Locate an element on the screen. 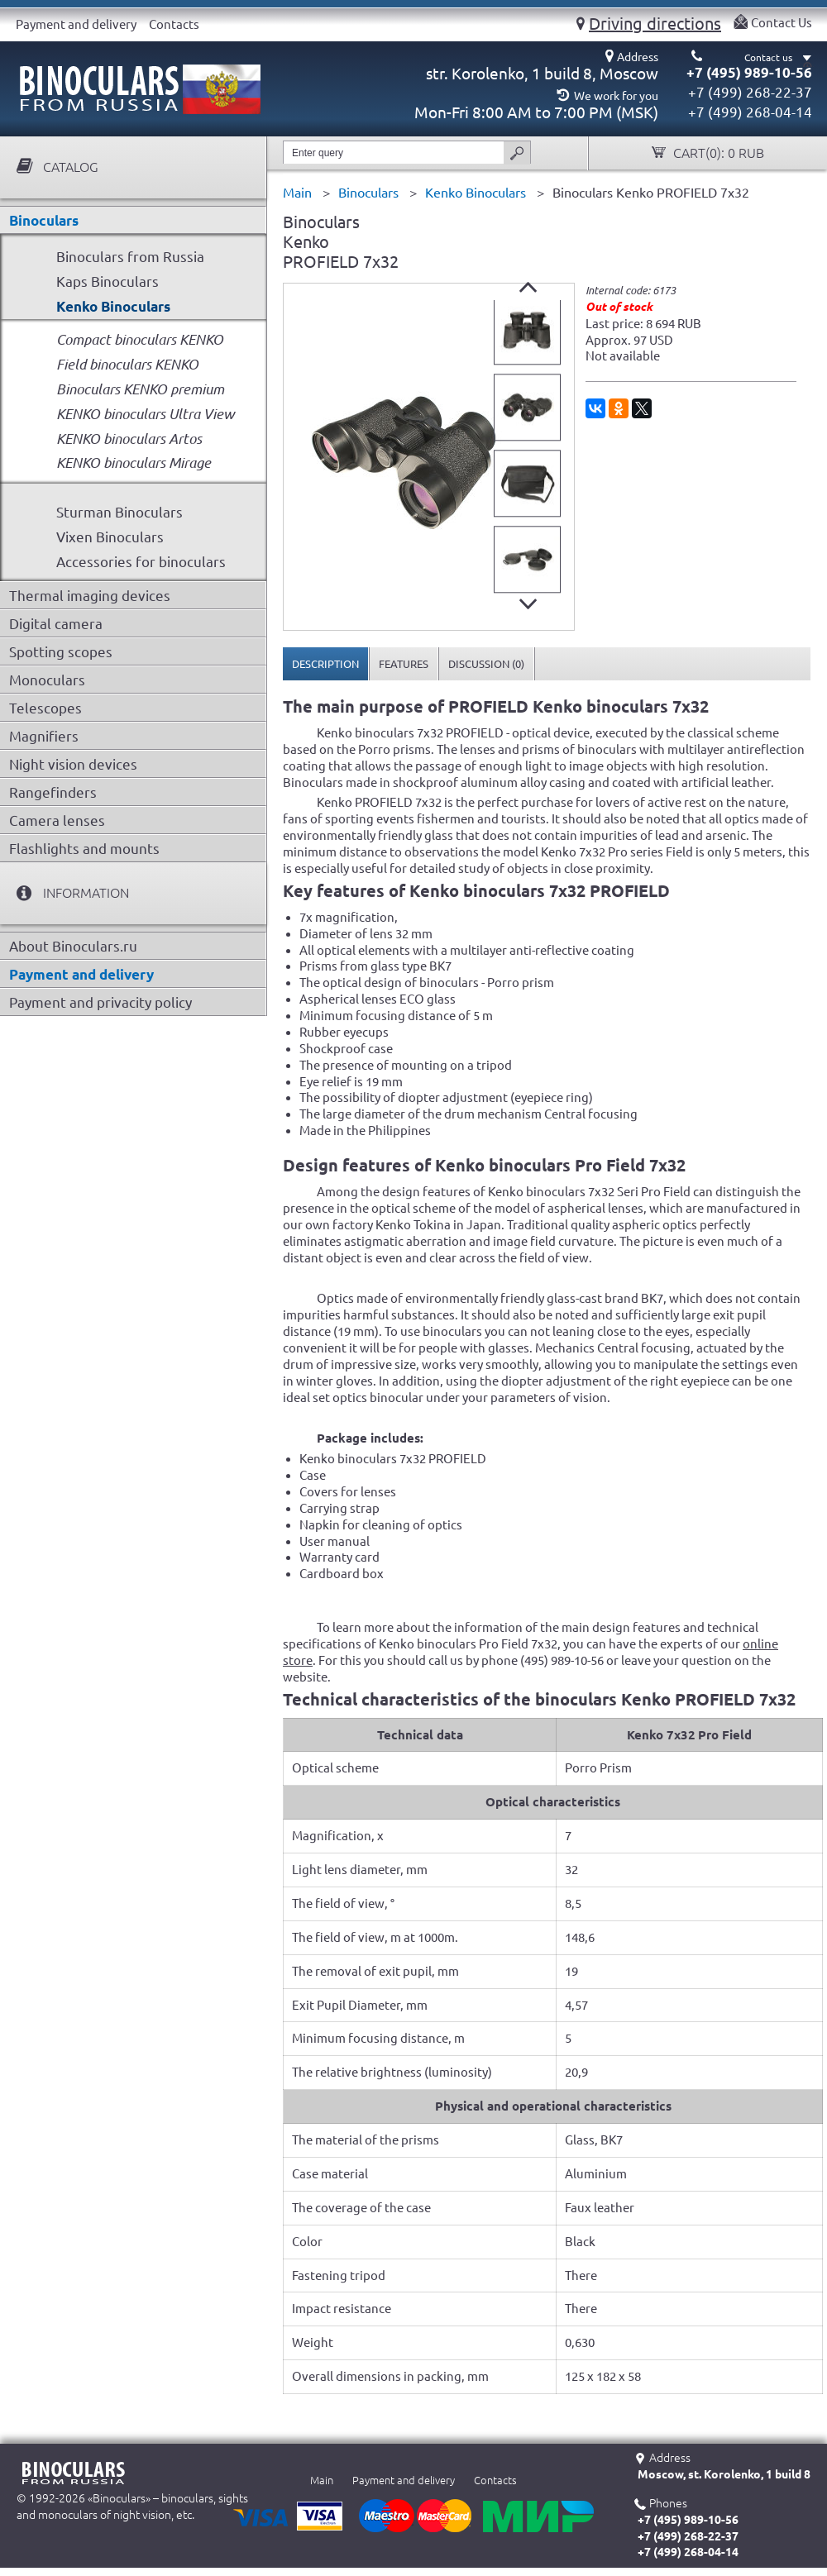  Description [presentation] is located at coordinates (325, 664).